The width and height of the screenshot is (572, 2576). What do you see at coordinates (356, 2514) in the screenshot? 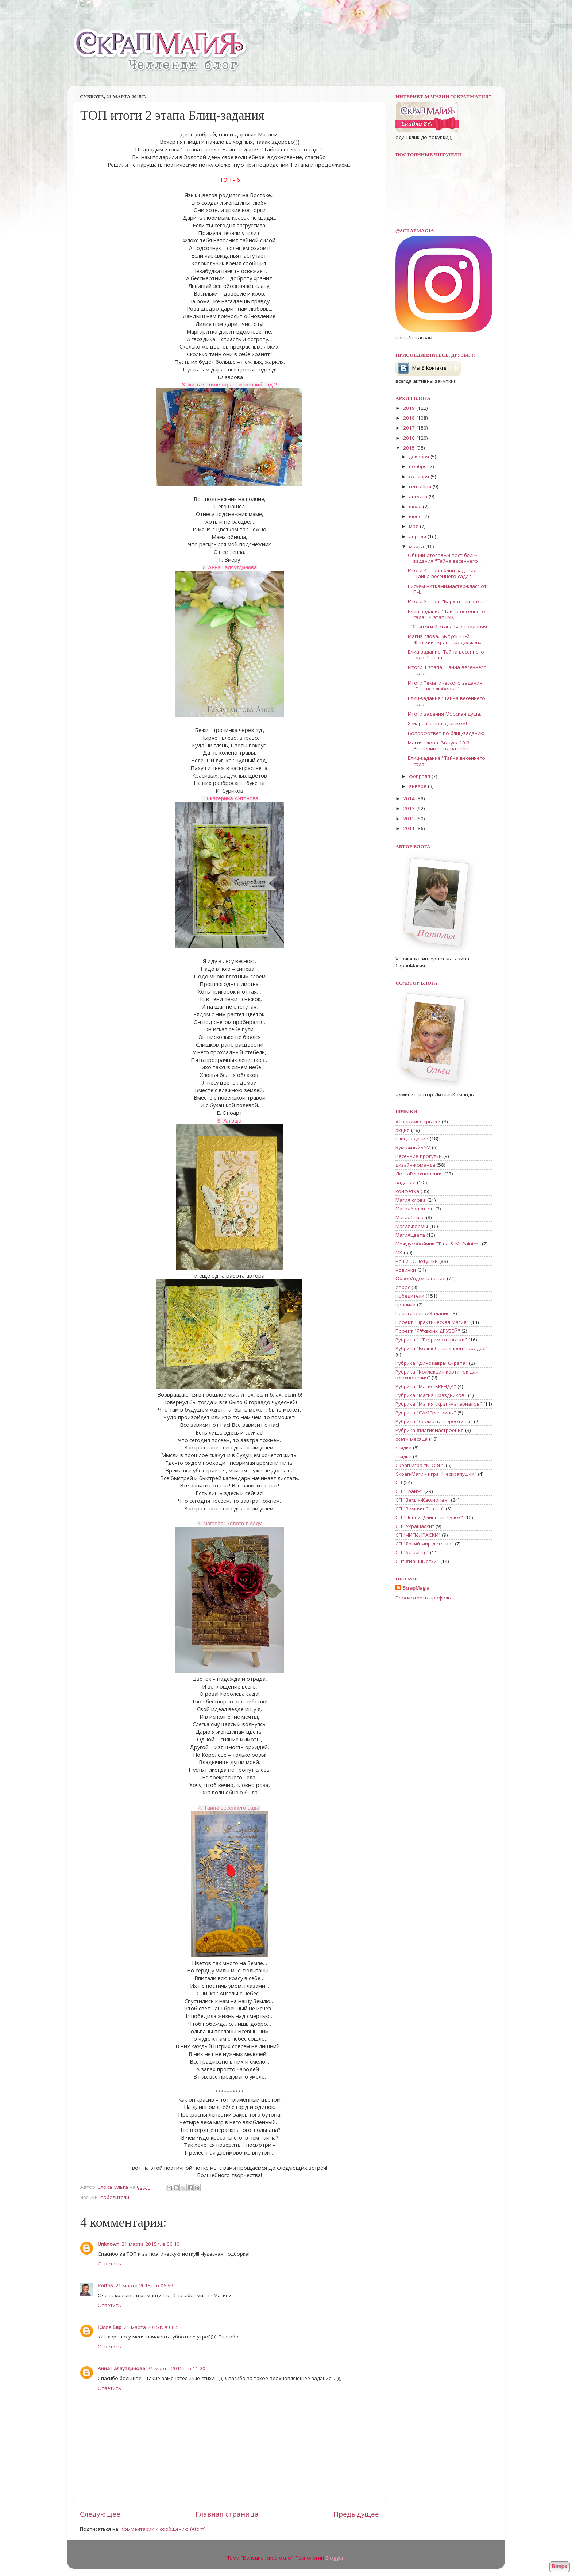
I see `Предыдущее` at bounding box center [356, 2514].